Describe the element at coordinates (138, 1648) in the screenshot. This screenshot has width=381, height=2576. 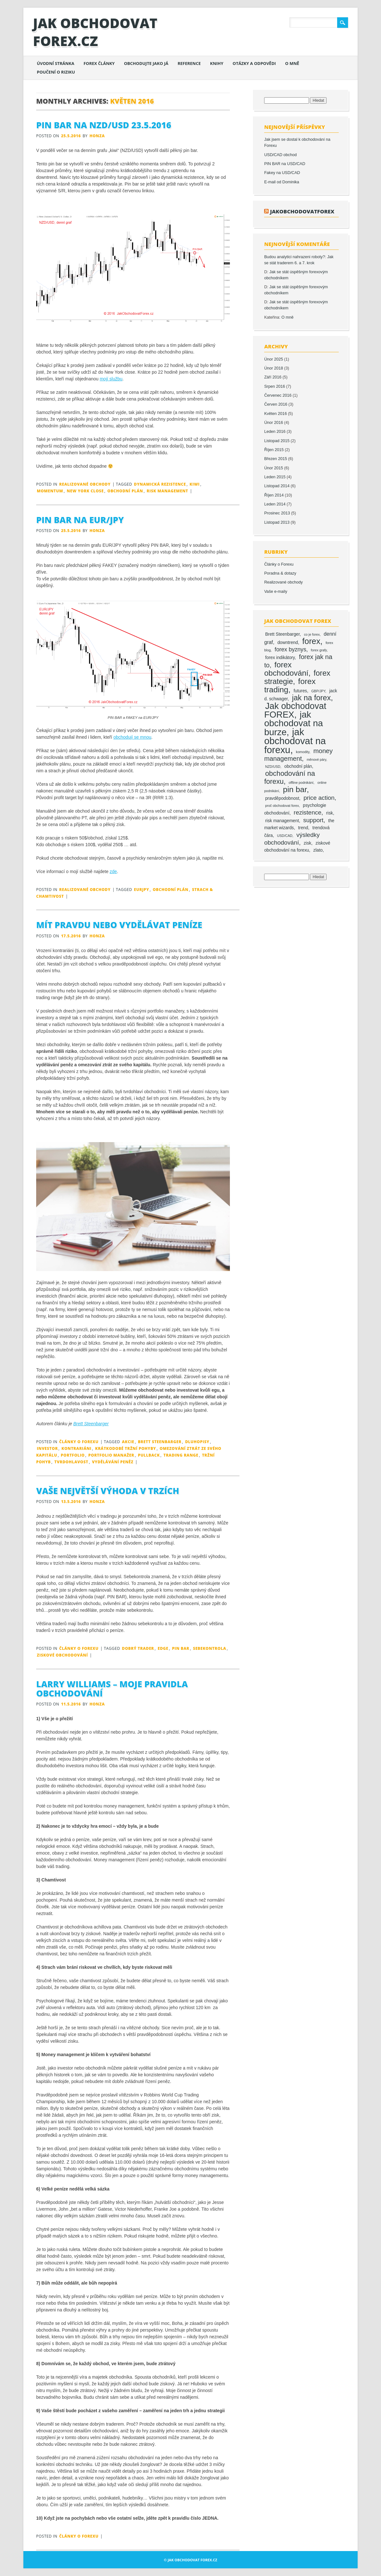
I see `dobrý trader` at that location.